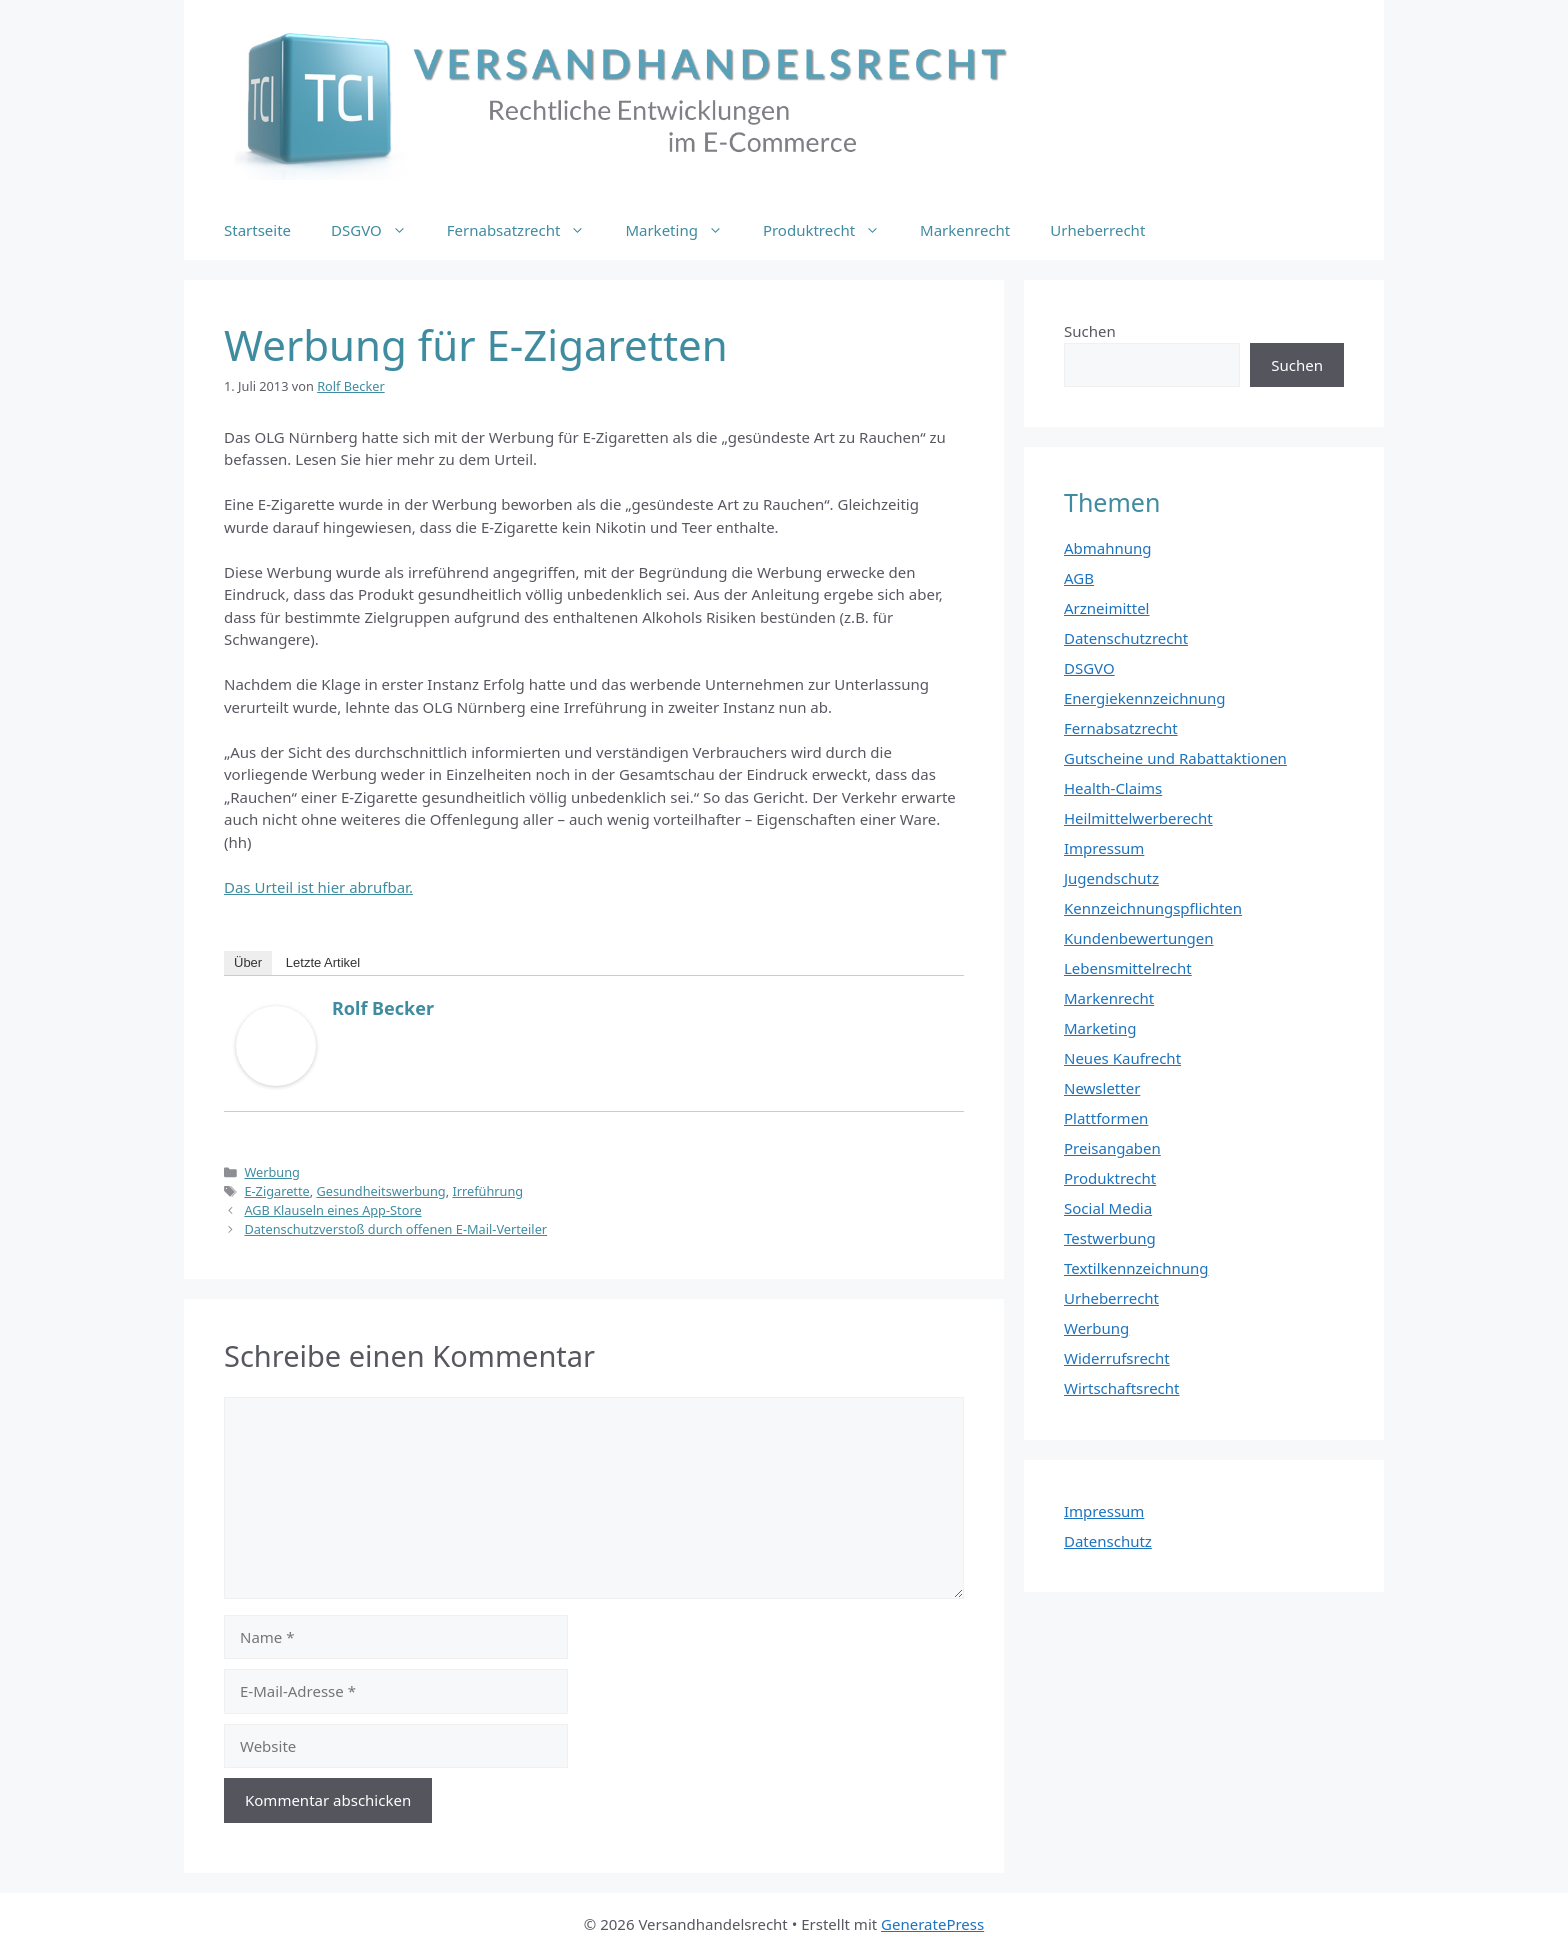 Image resolution: width=1568 pixels, height=1955 pixels. Describe the element at coordinates (1136, 1268) in the screenshot. I see `Textilkennzeichnung` at that location.